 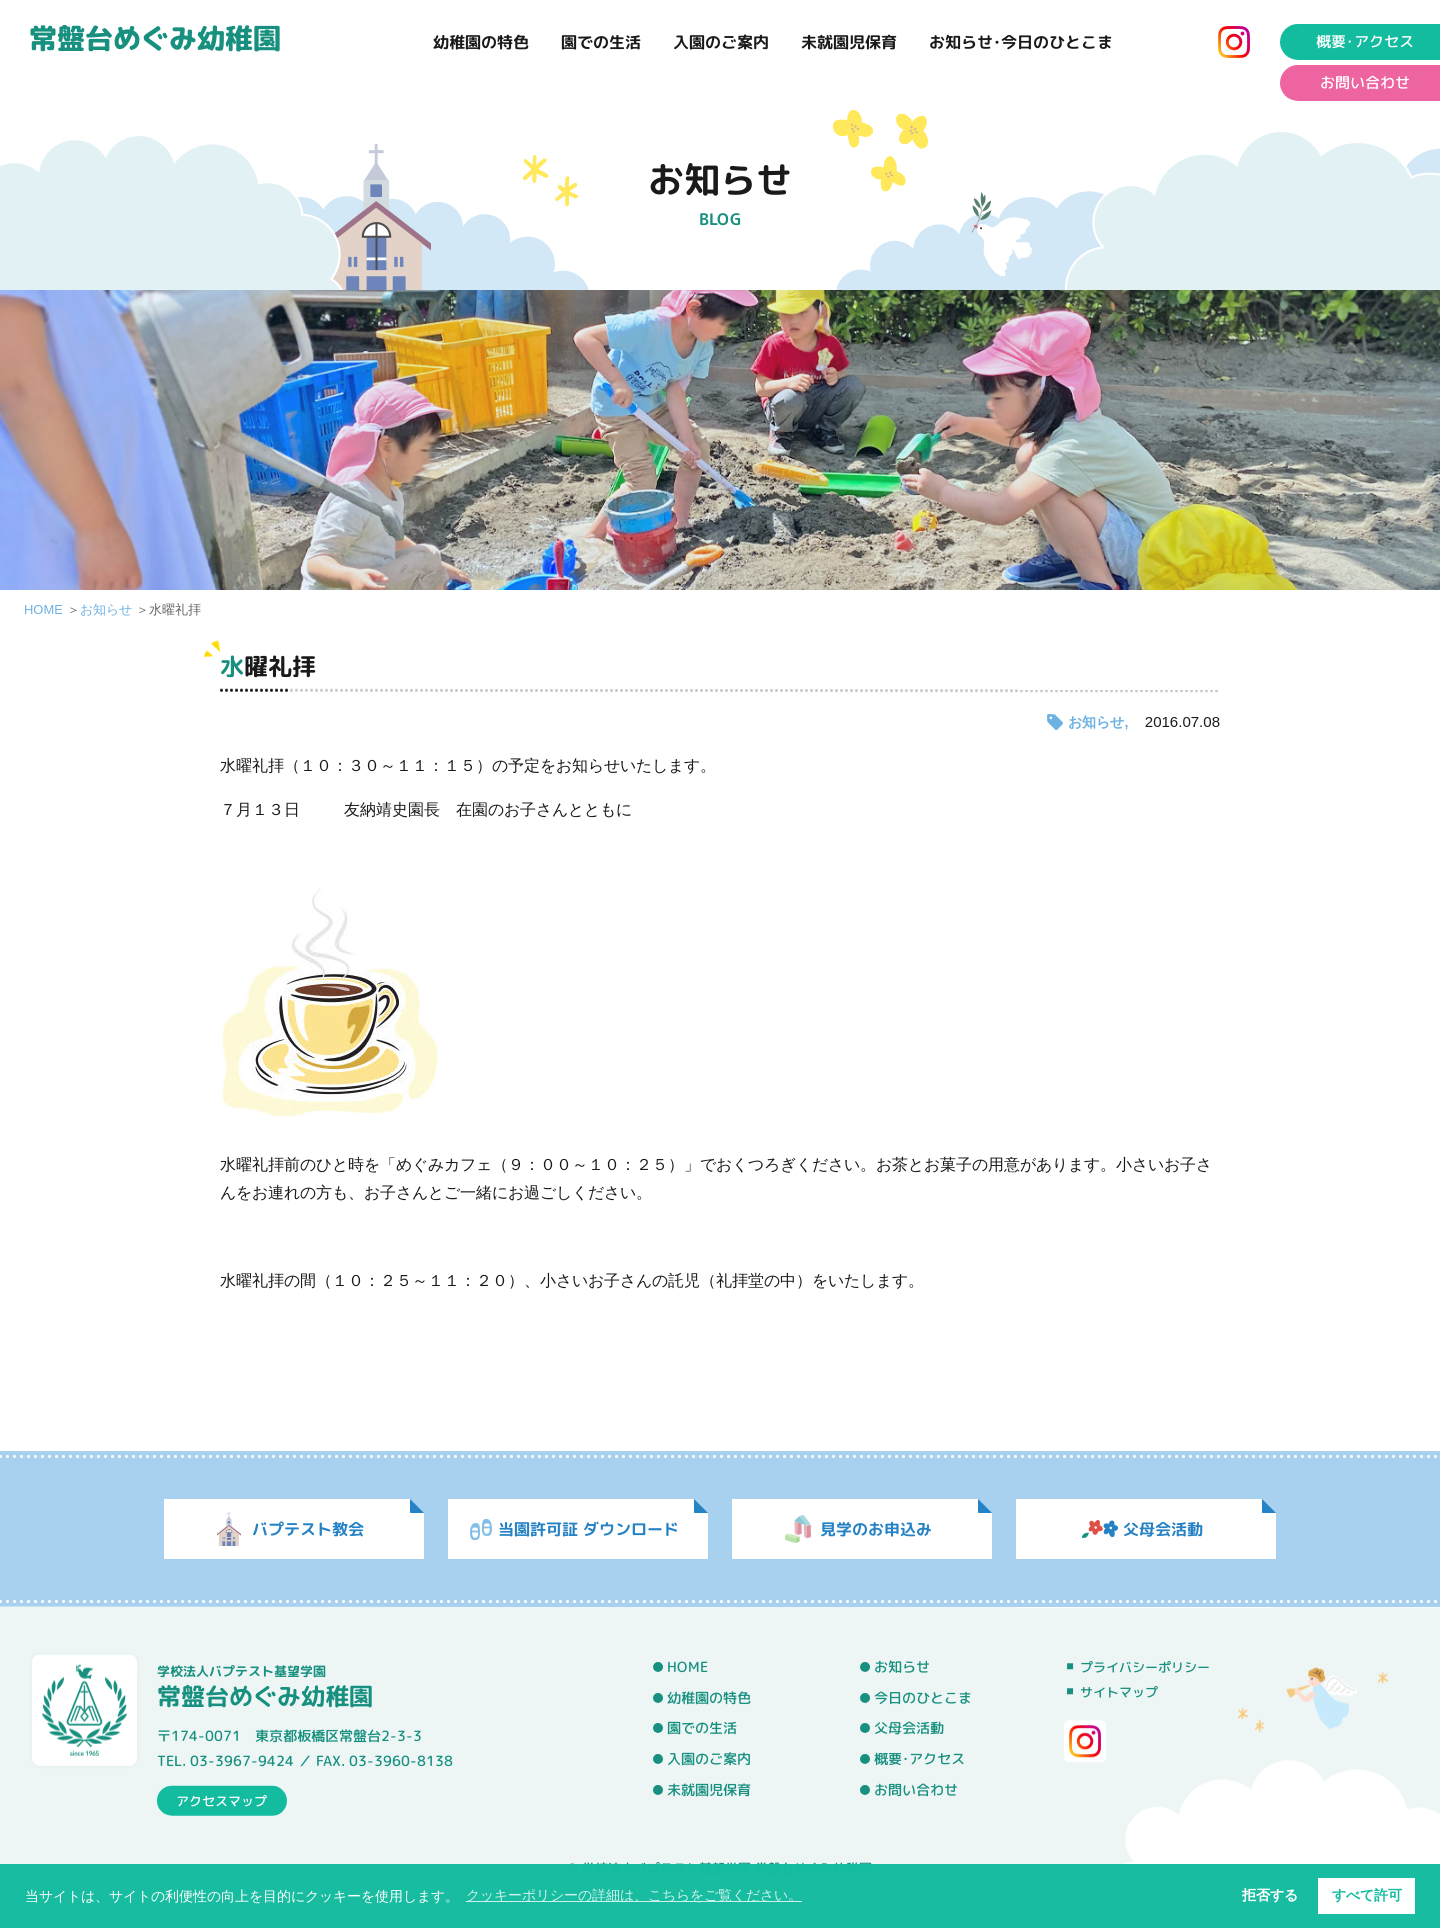 I want to click on プライバシーポリシー, so click(x=1145, y=1667).